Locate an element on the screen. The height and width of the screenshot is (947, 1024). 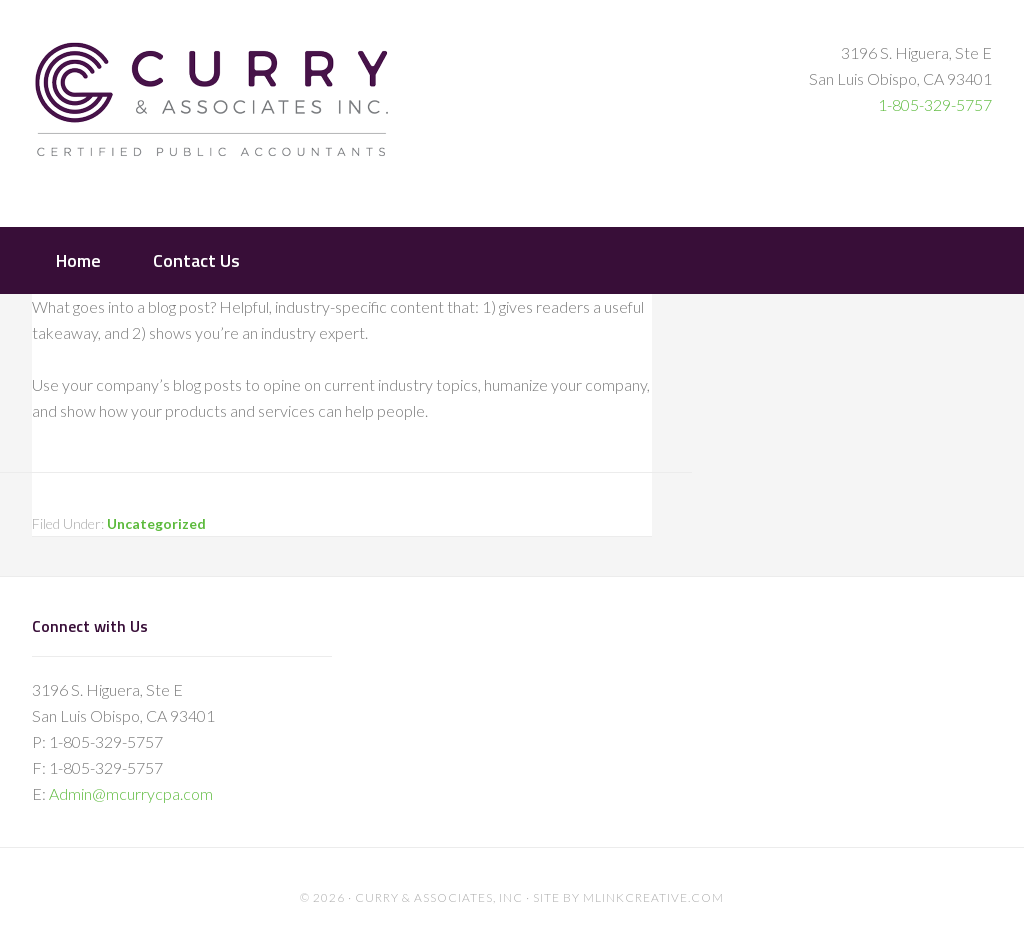
mlinkcreative.com is located at coordinates (653, 897).